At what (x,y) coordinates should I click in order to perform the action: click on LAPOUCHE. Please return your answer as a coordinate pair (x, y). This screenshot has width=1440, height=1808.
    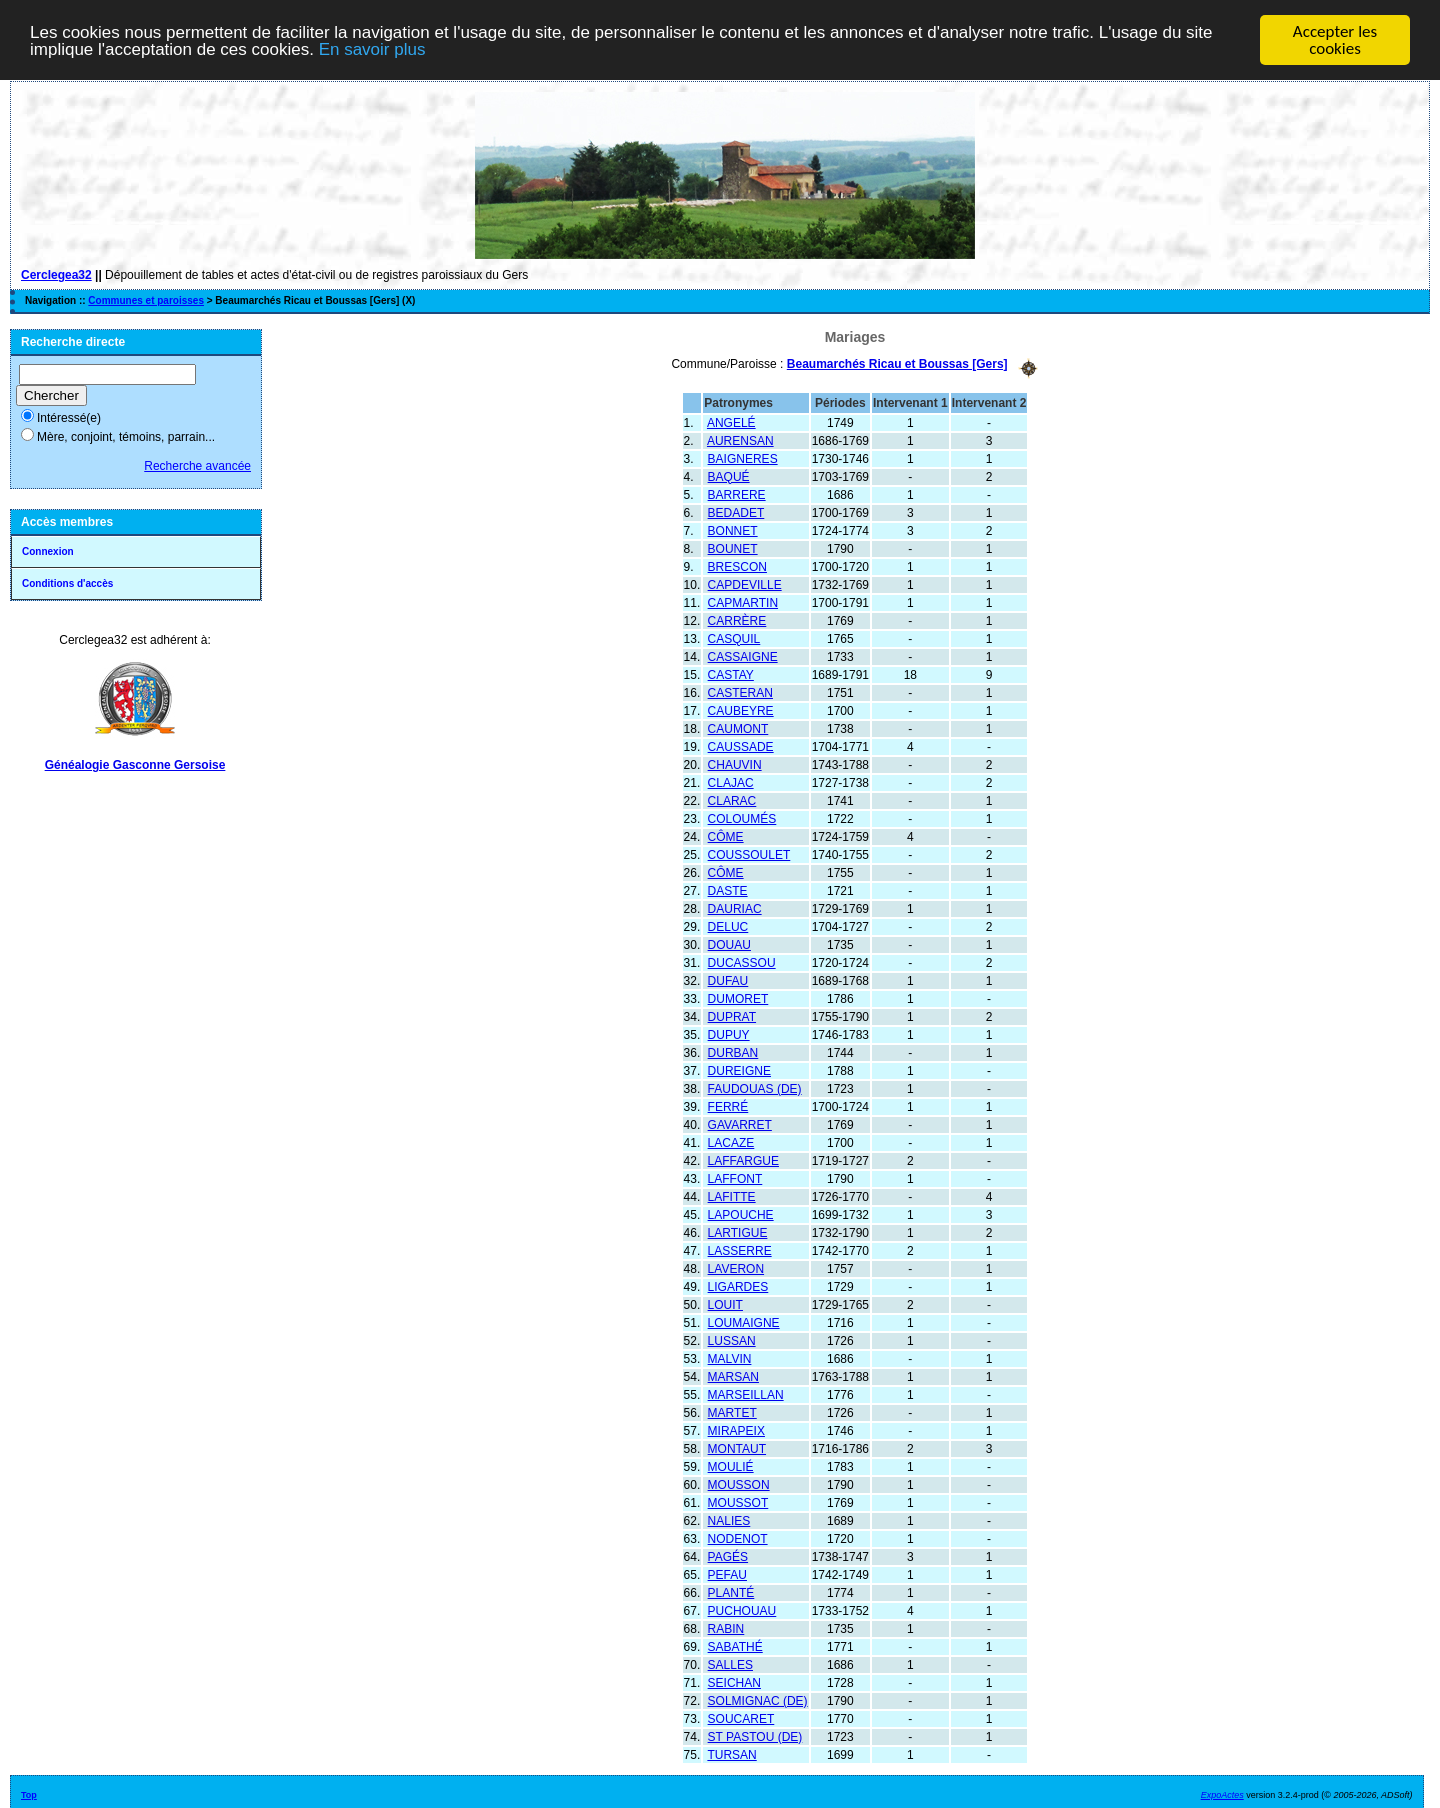
    Looking at the image, I should click on (741, 1214).